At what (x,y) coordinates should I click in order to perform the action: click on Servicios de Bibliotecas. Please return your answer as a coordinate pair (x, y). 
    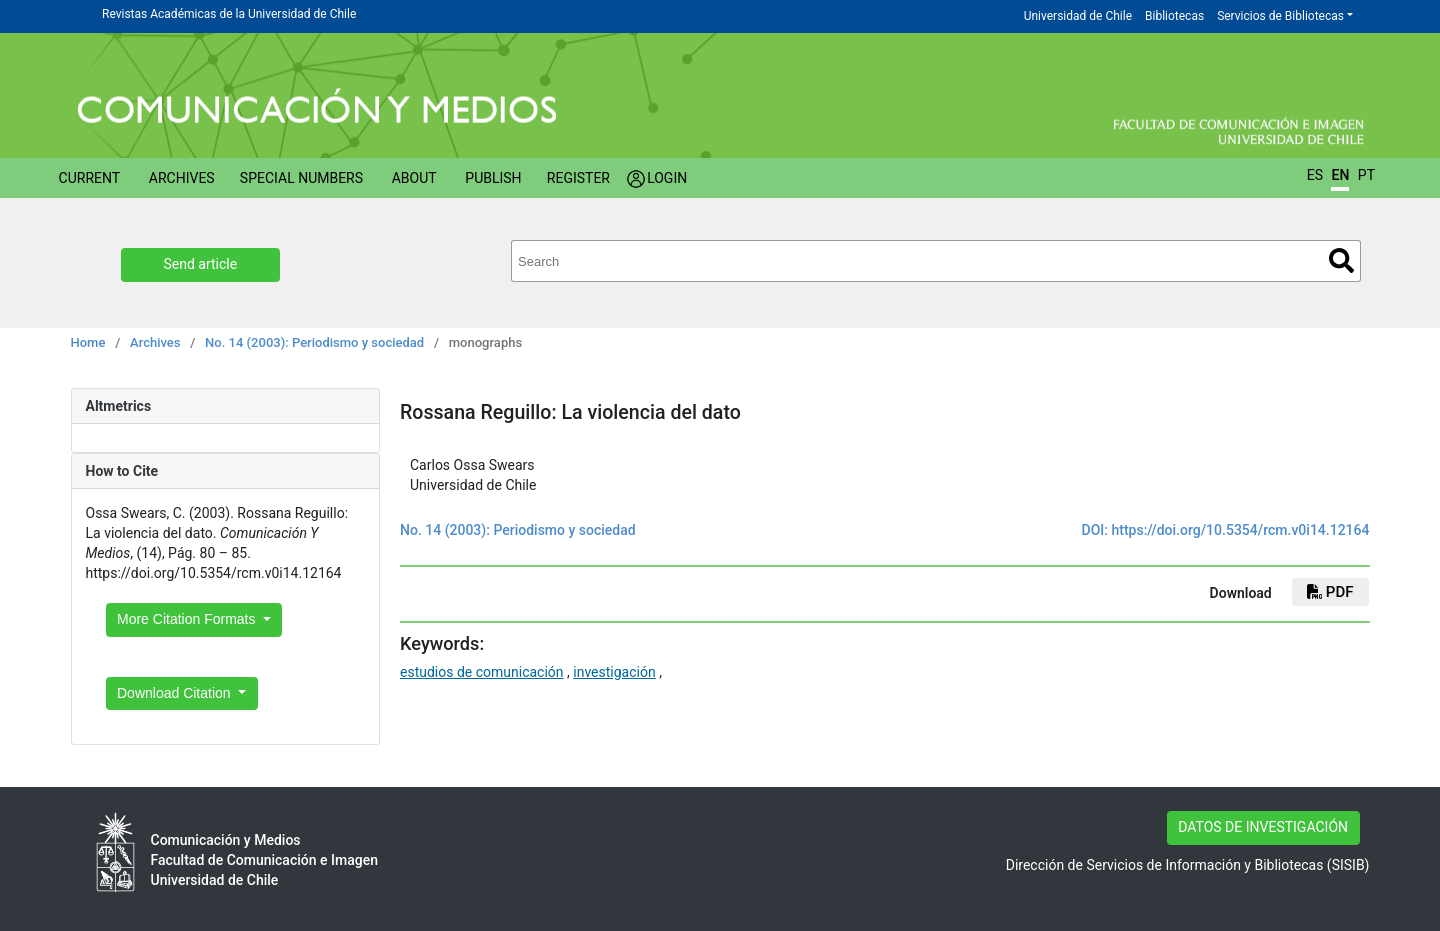
    Looking at the image, I should click on (1280, 16).